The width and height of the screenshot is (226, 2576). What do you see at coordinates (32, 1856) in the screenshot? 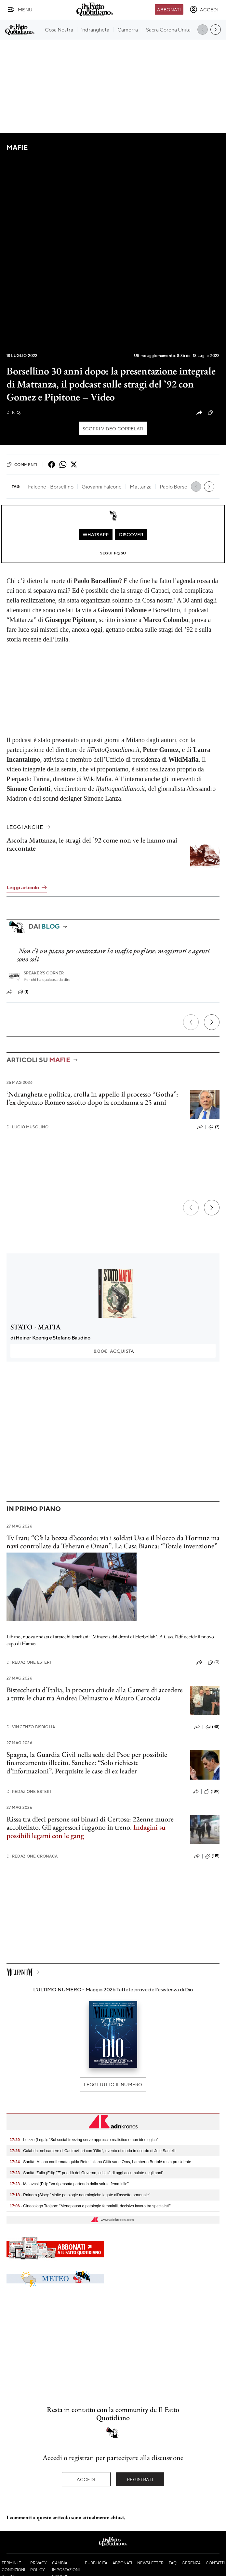
I see `Redazione Cronaca` at bounding box center [32, 1856].